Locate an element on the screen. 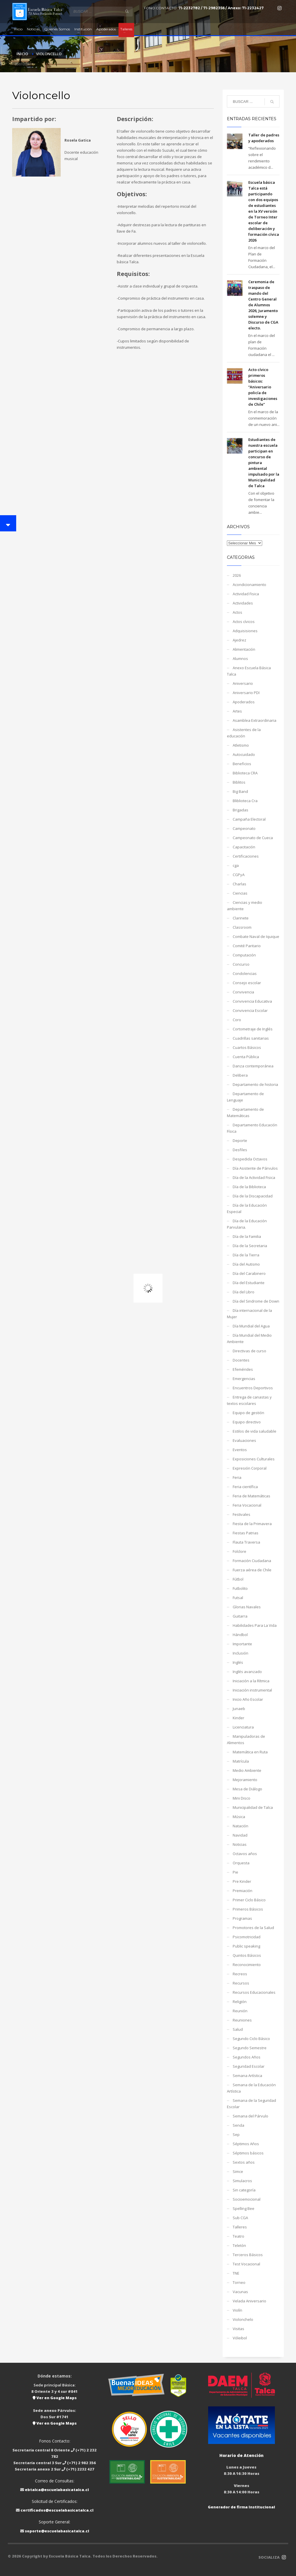  Teatro is located at coordinates (238, 2236).